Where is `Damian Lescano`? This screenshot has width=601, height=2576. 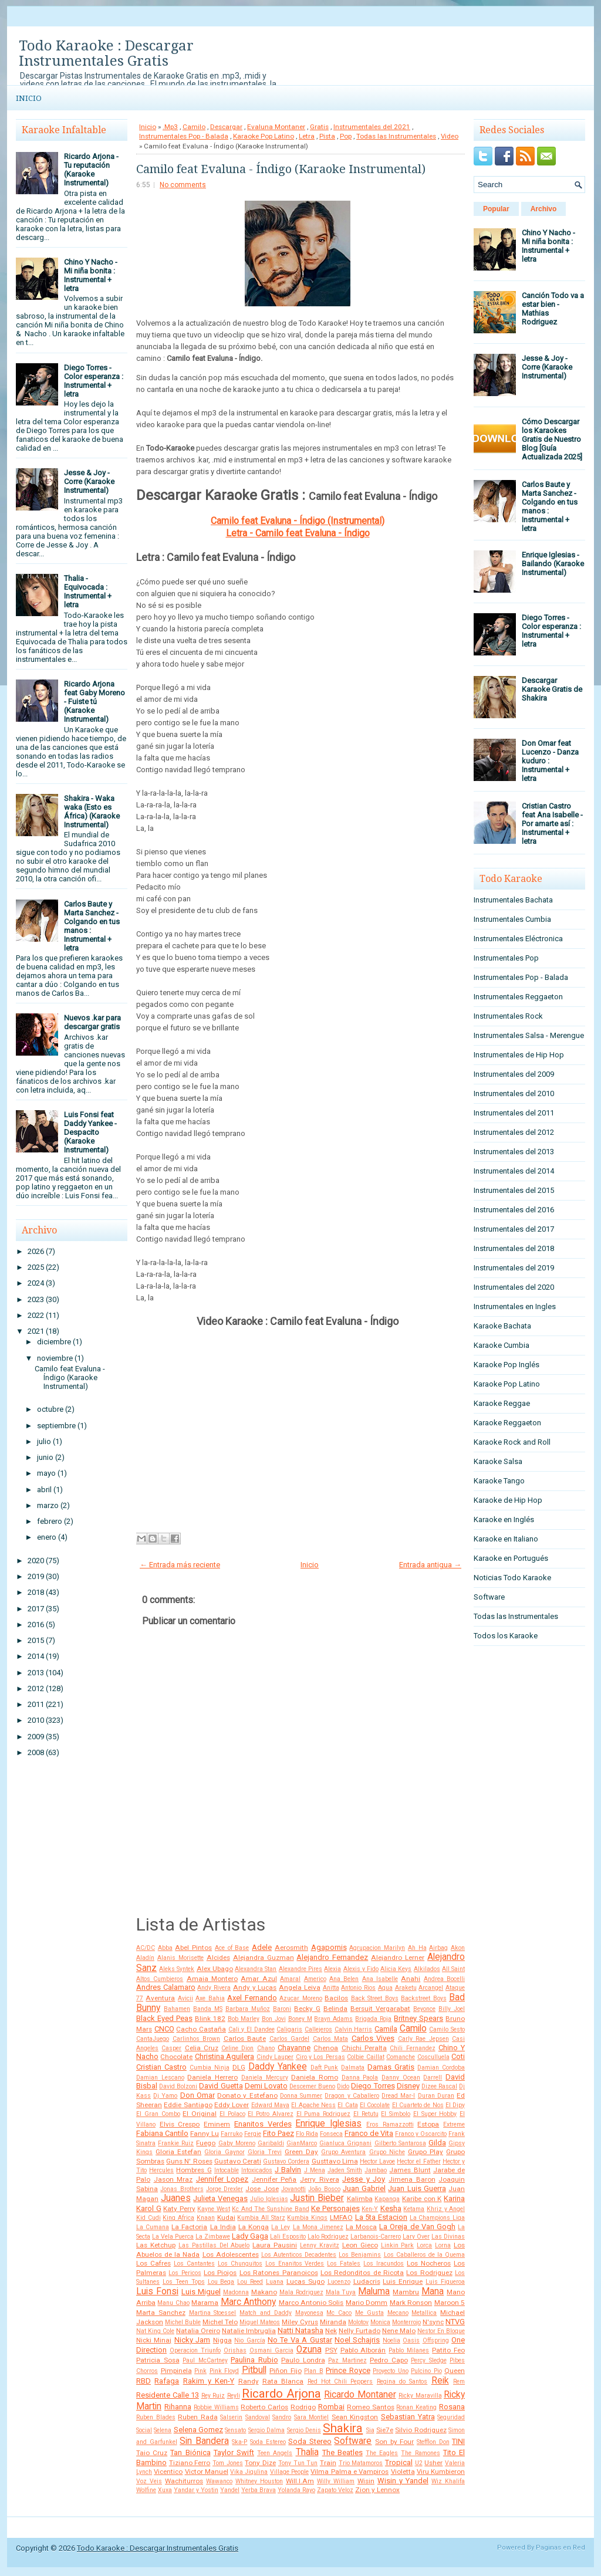 Damian Lescano is located at coordinates (160, 2077).